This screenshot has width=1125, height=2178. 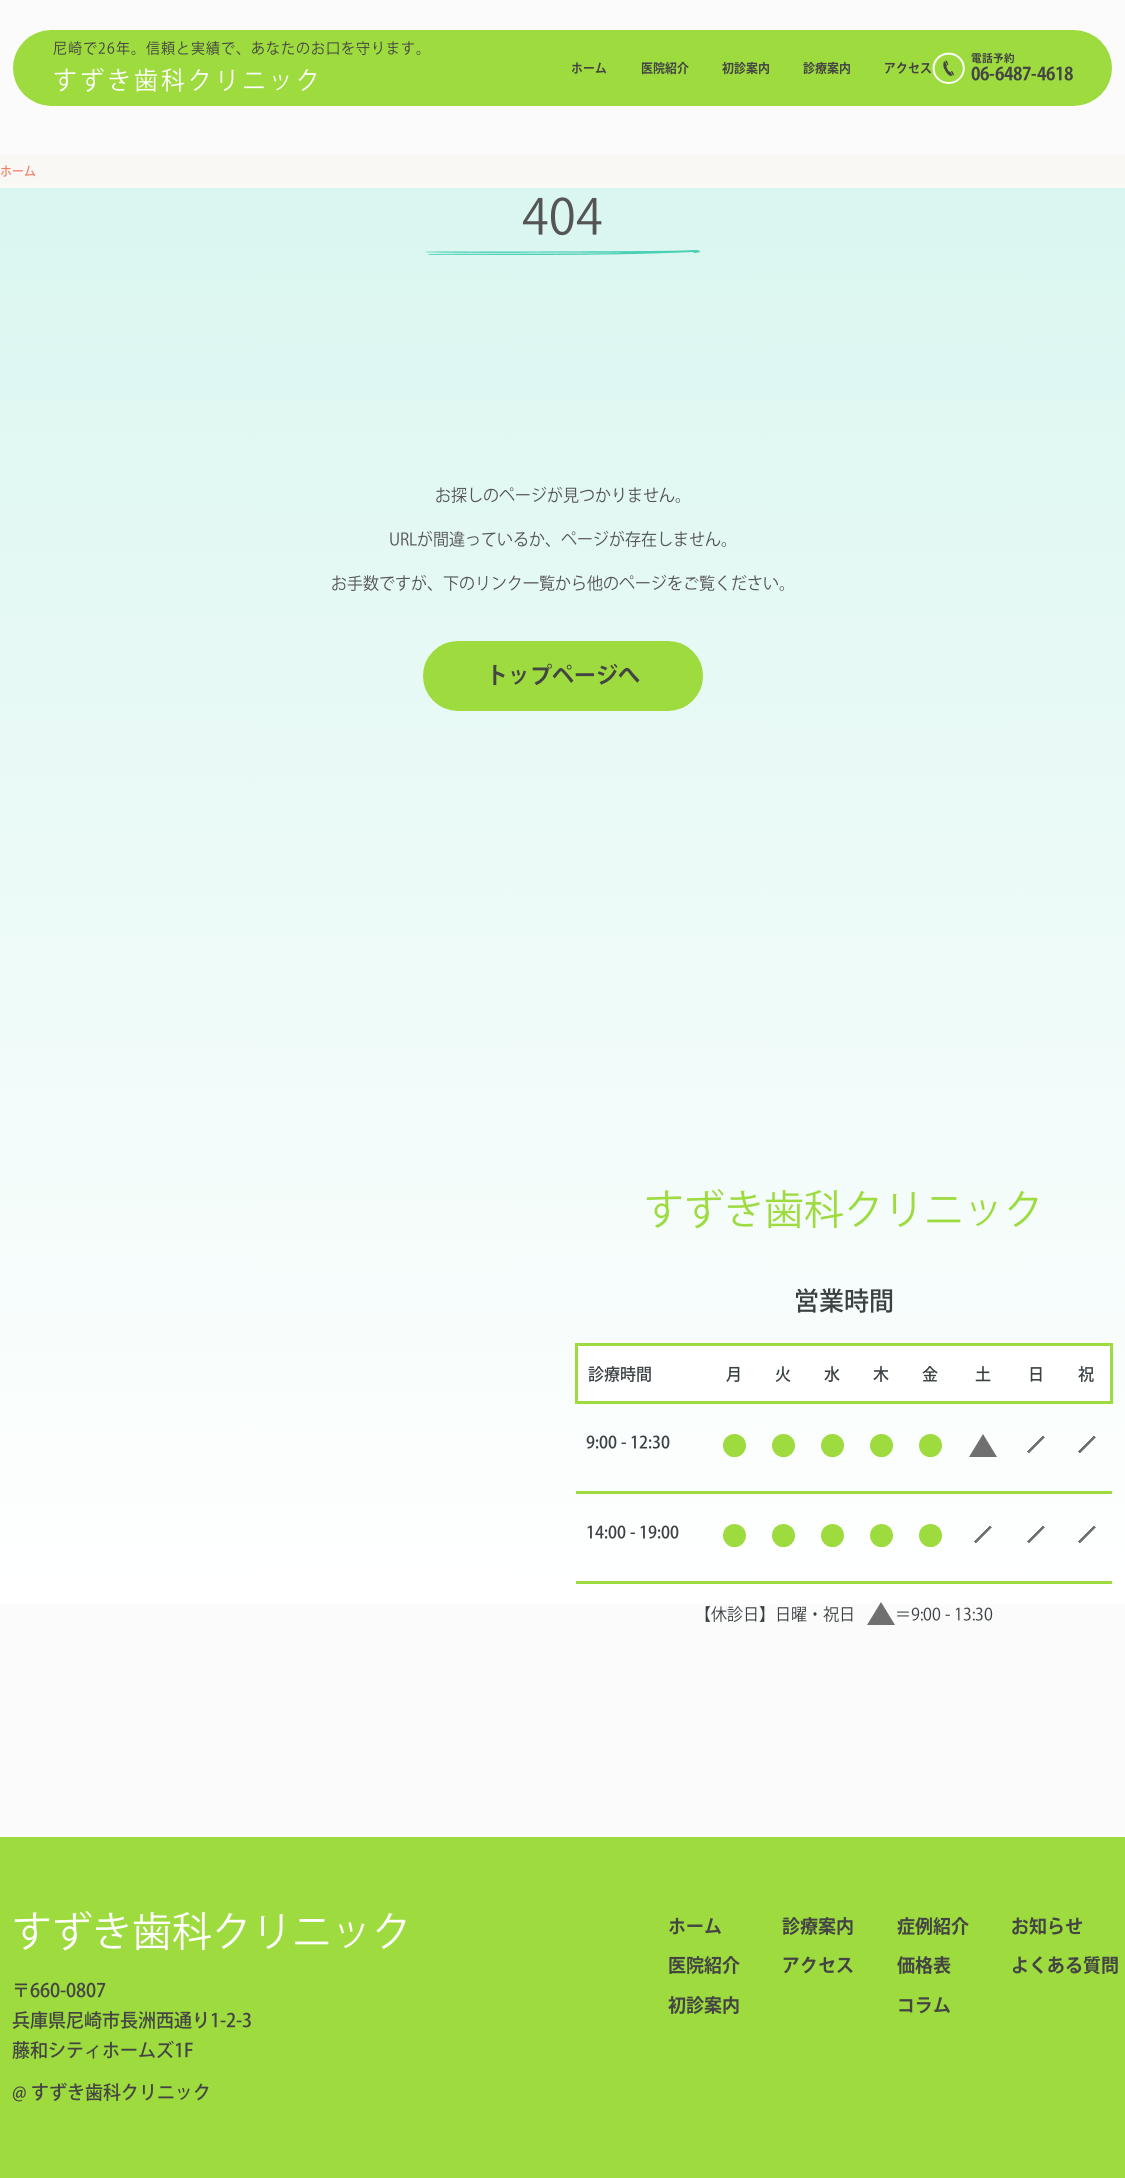 What do you see at coordinates (188, 80) in the screenshot?
I see `すずき歯科クリニック` at bounding box center [188, 80].